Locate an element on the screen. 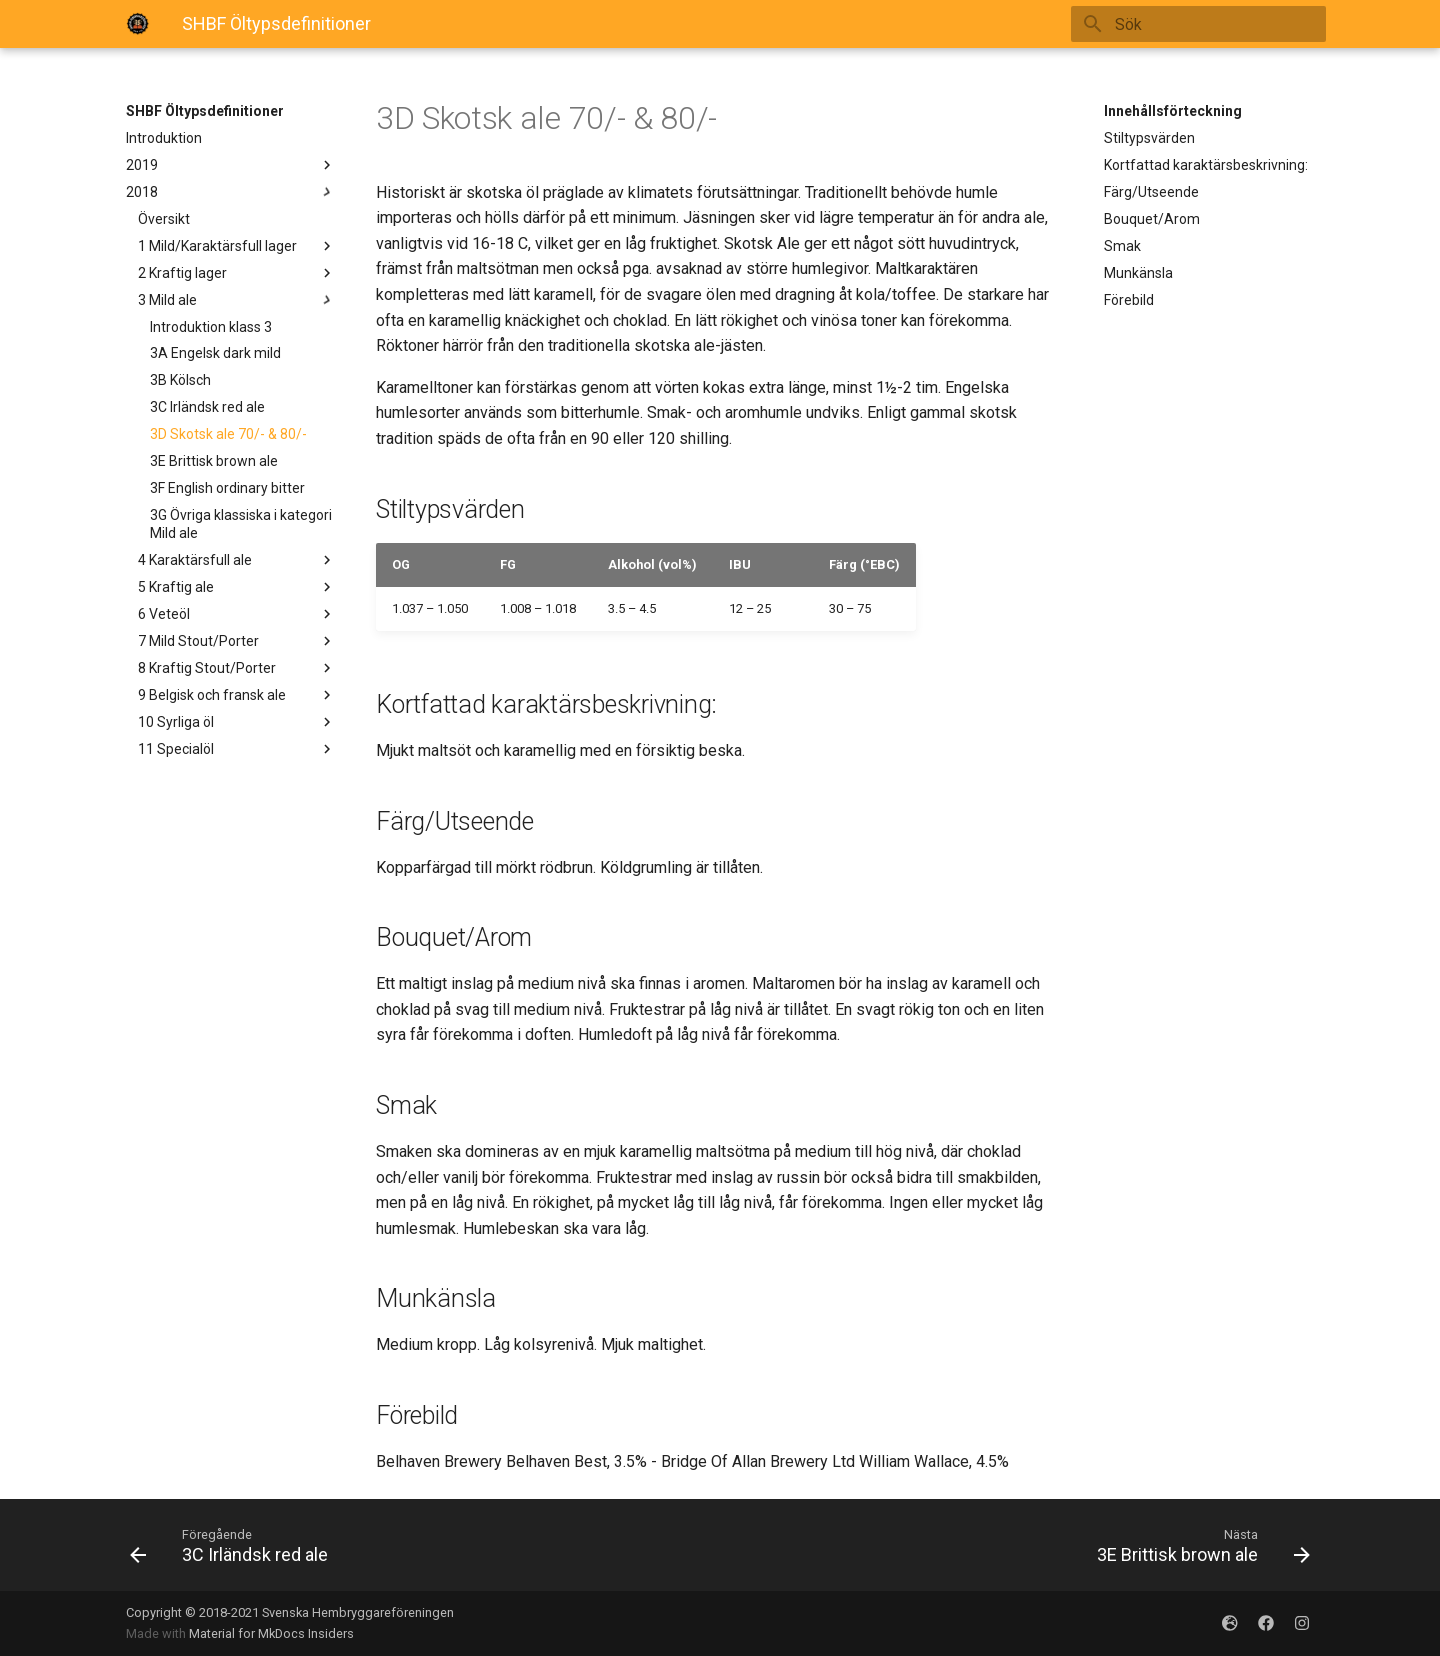 This screenshot has height=1656, width=1440. 3A Engelsk dark mild is located at coordinates (215, 353).